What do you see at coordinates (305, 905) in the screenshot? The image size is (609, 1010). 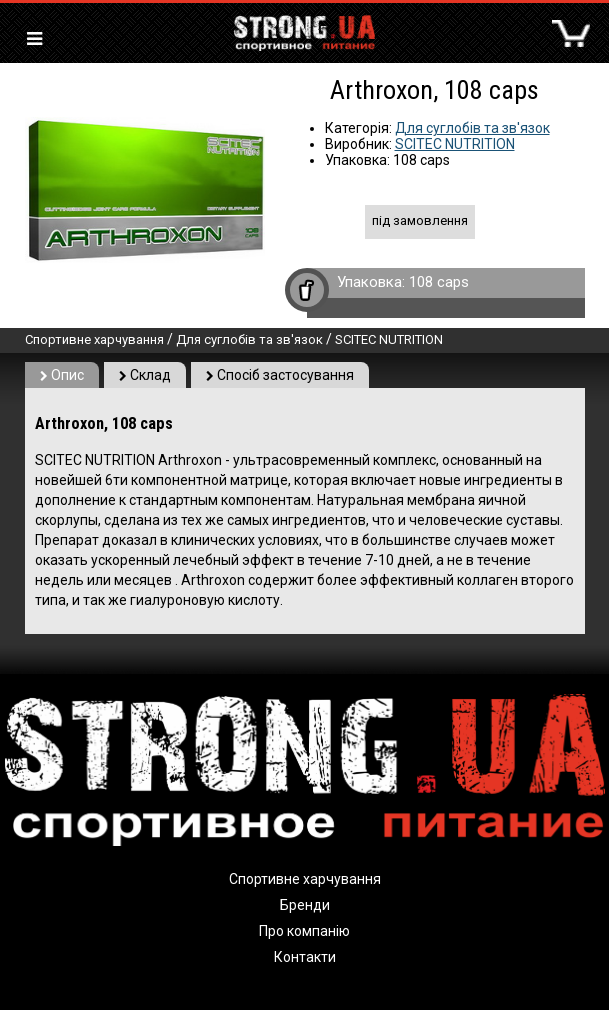 I see `Бренди` at bounding box center [305, 905].